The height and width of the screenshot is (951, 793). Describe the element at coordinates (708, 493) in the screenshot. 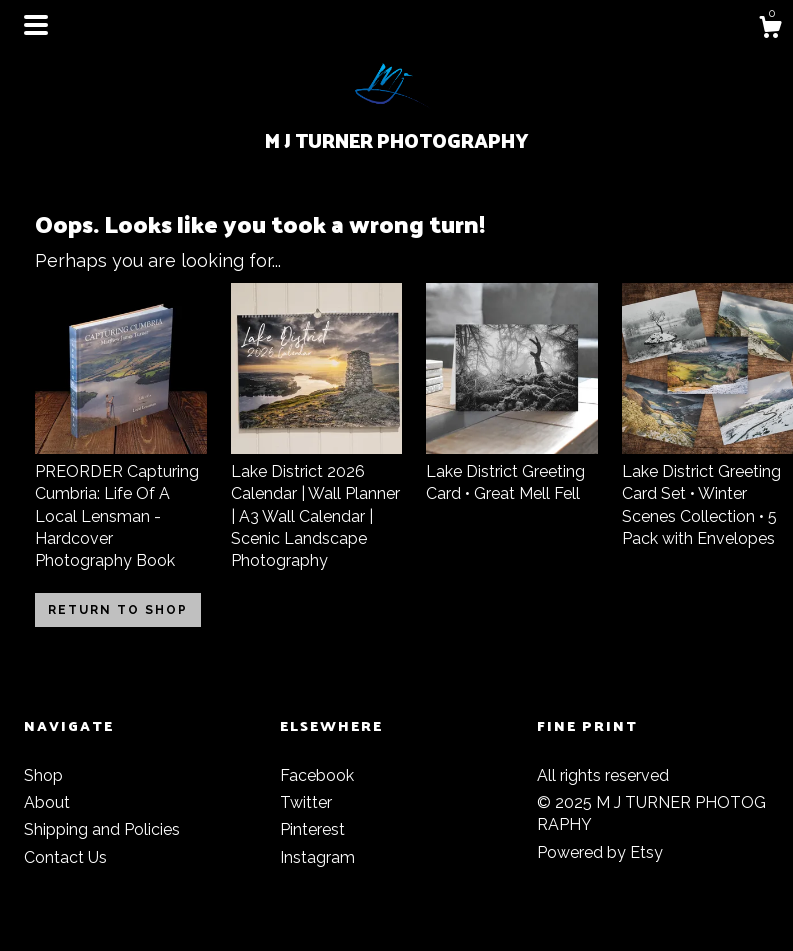

I see `Lake District Greeting Card Set • Winter Scenes Collection • 5 Pack with Envelopes` at that location.